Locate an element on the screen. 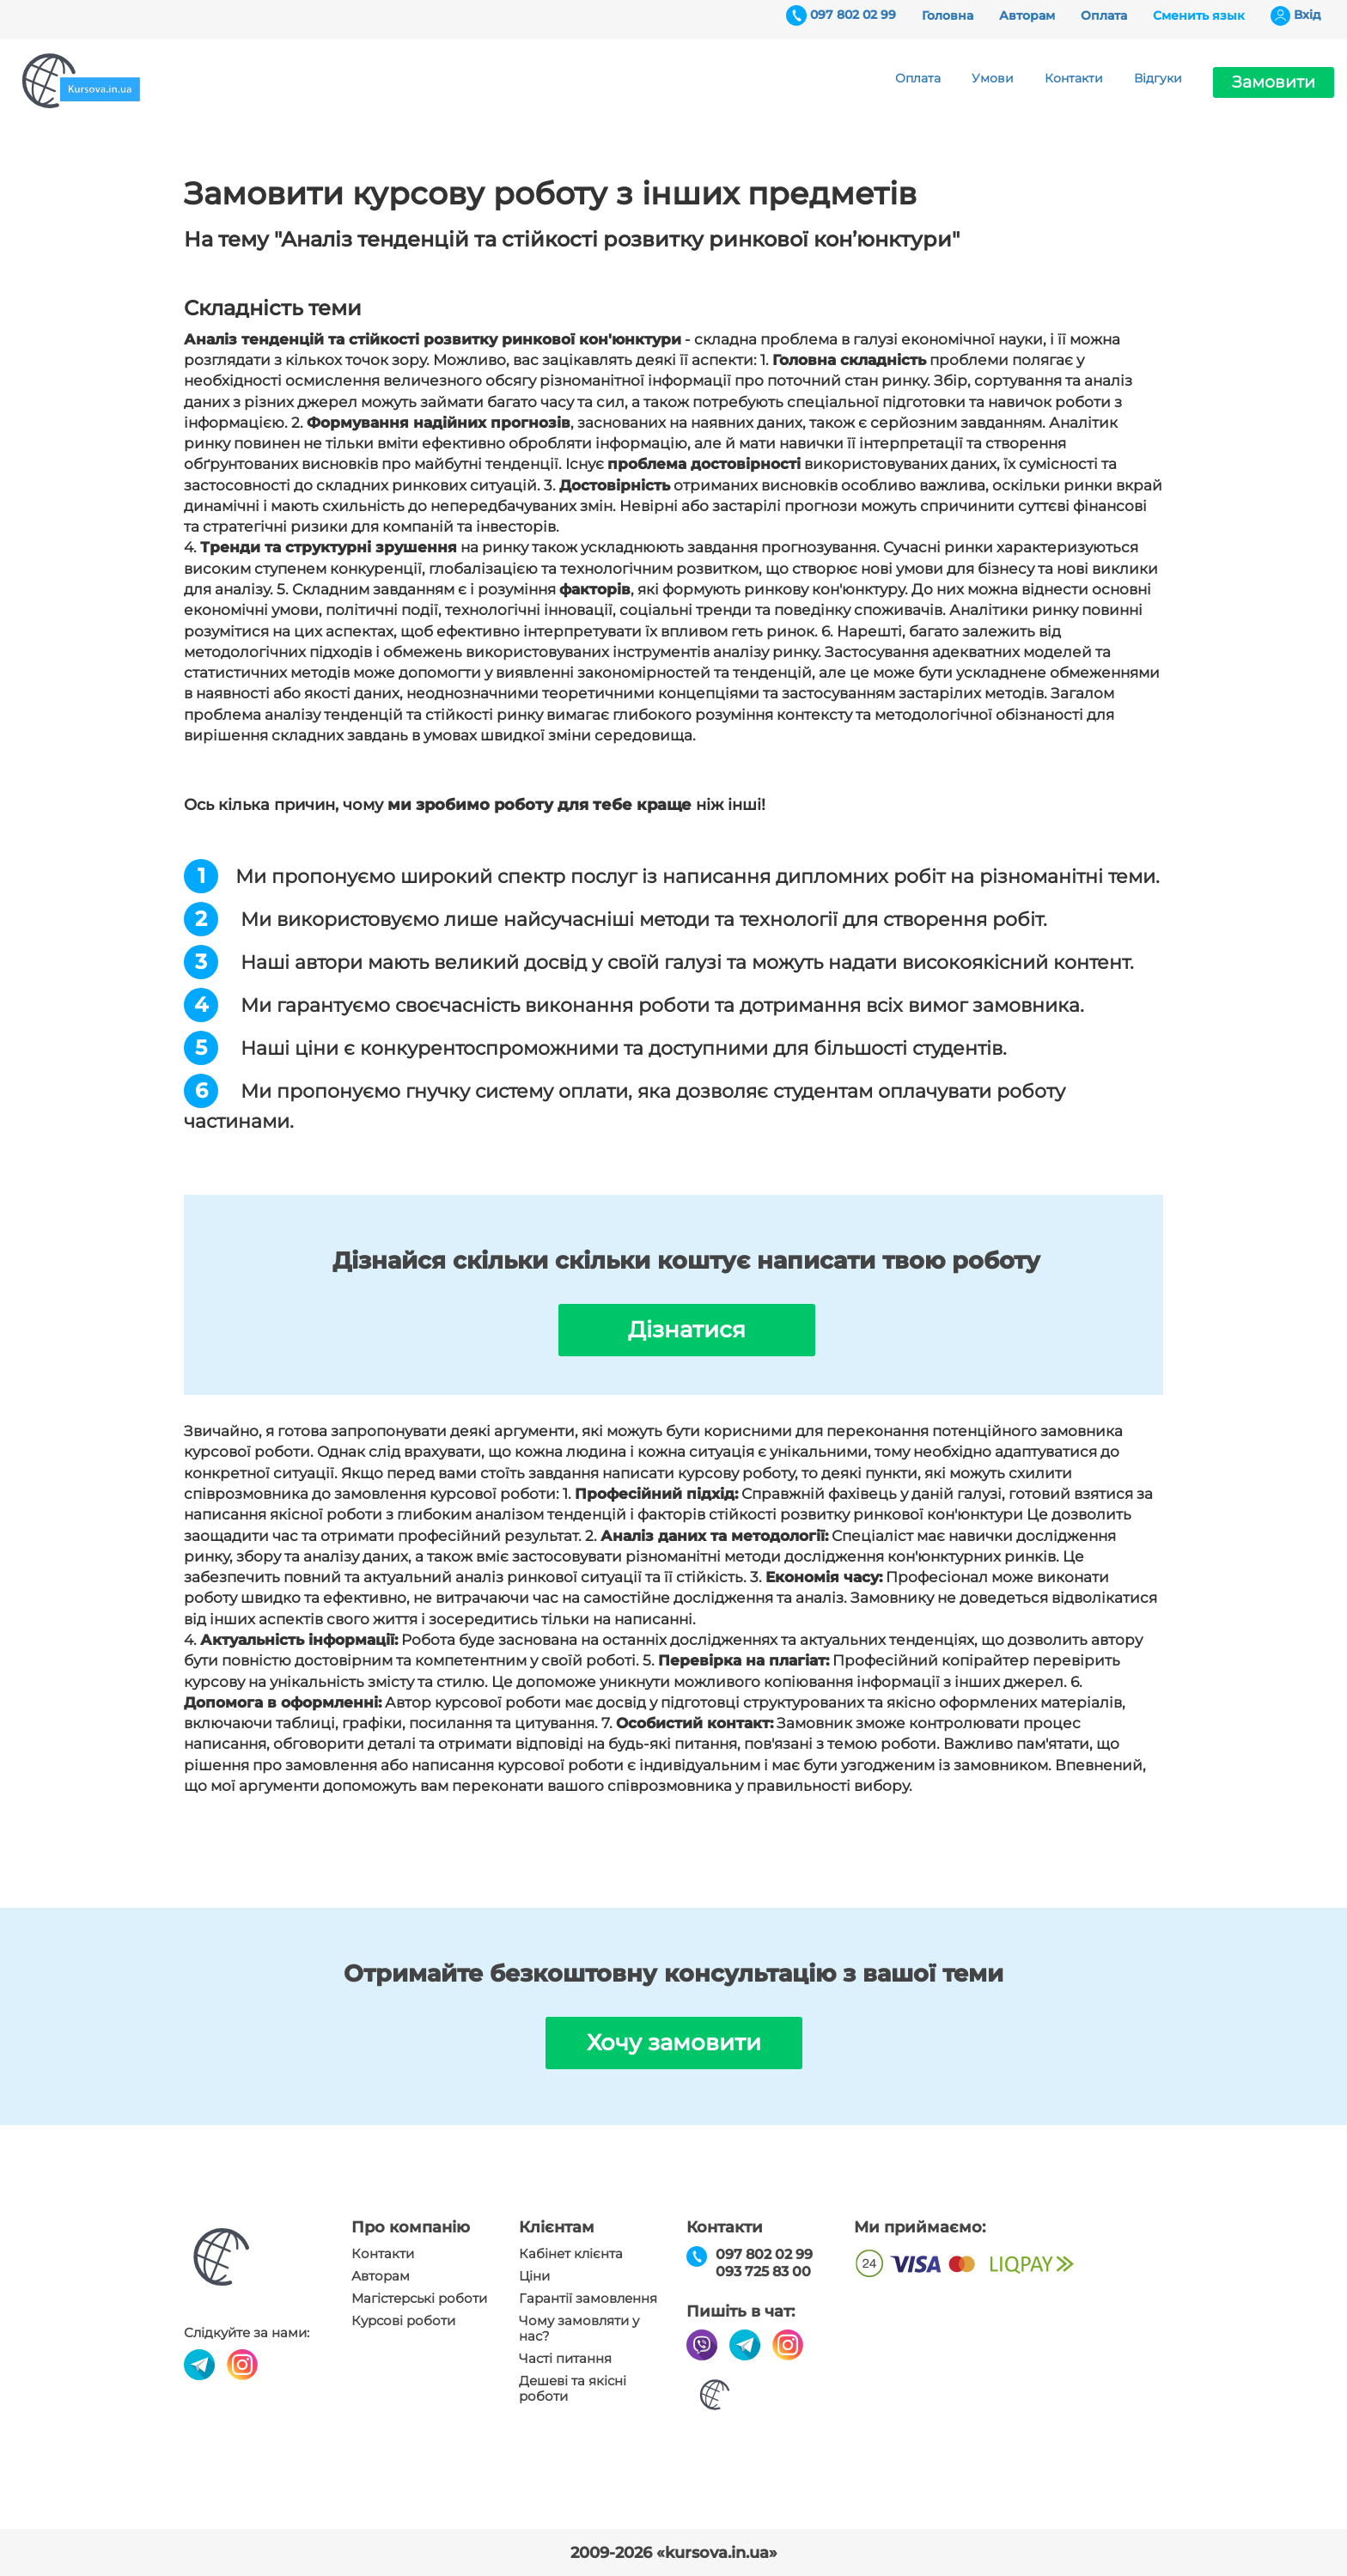  Оплата is located at coordinates (1104, 15).